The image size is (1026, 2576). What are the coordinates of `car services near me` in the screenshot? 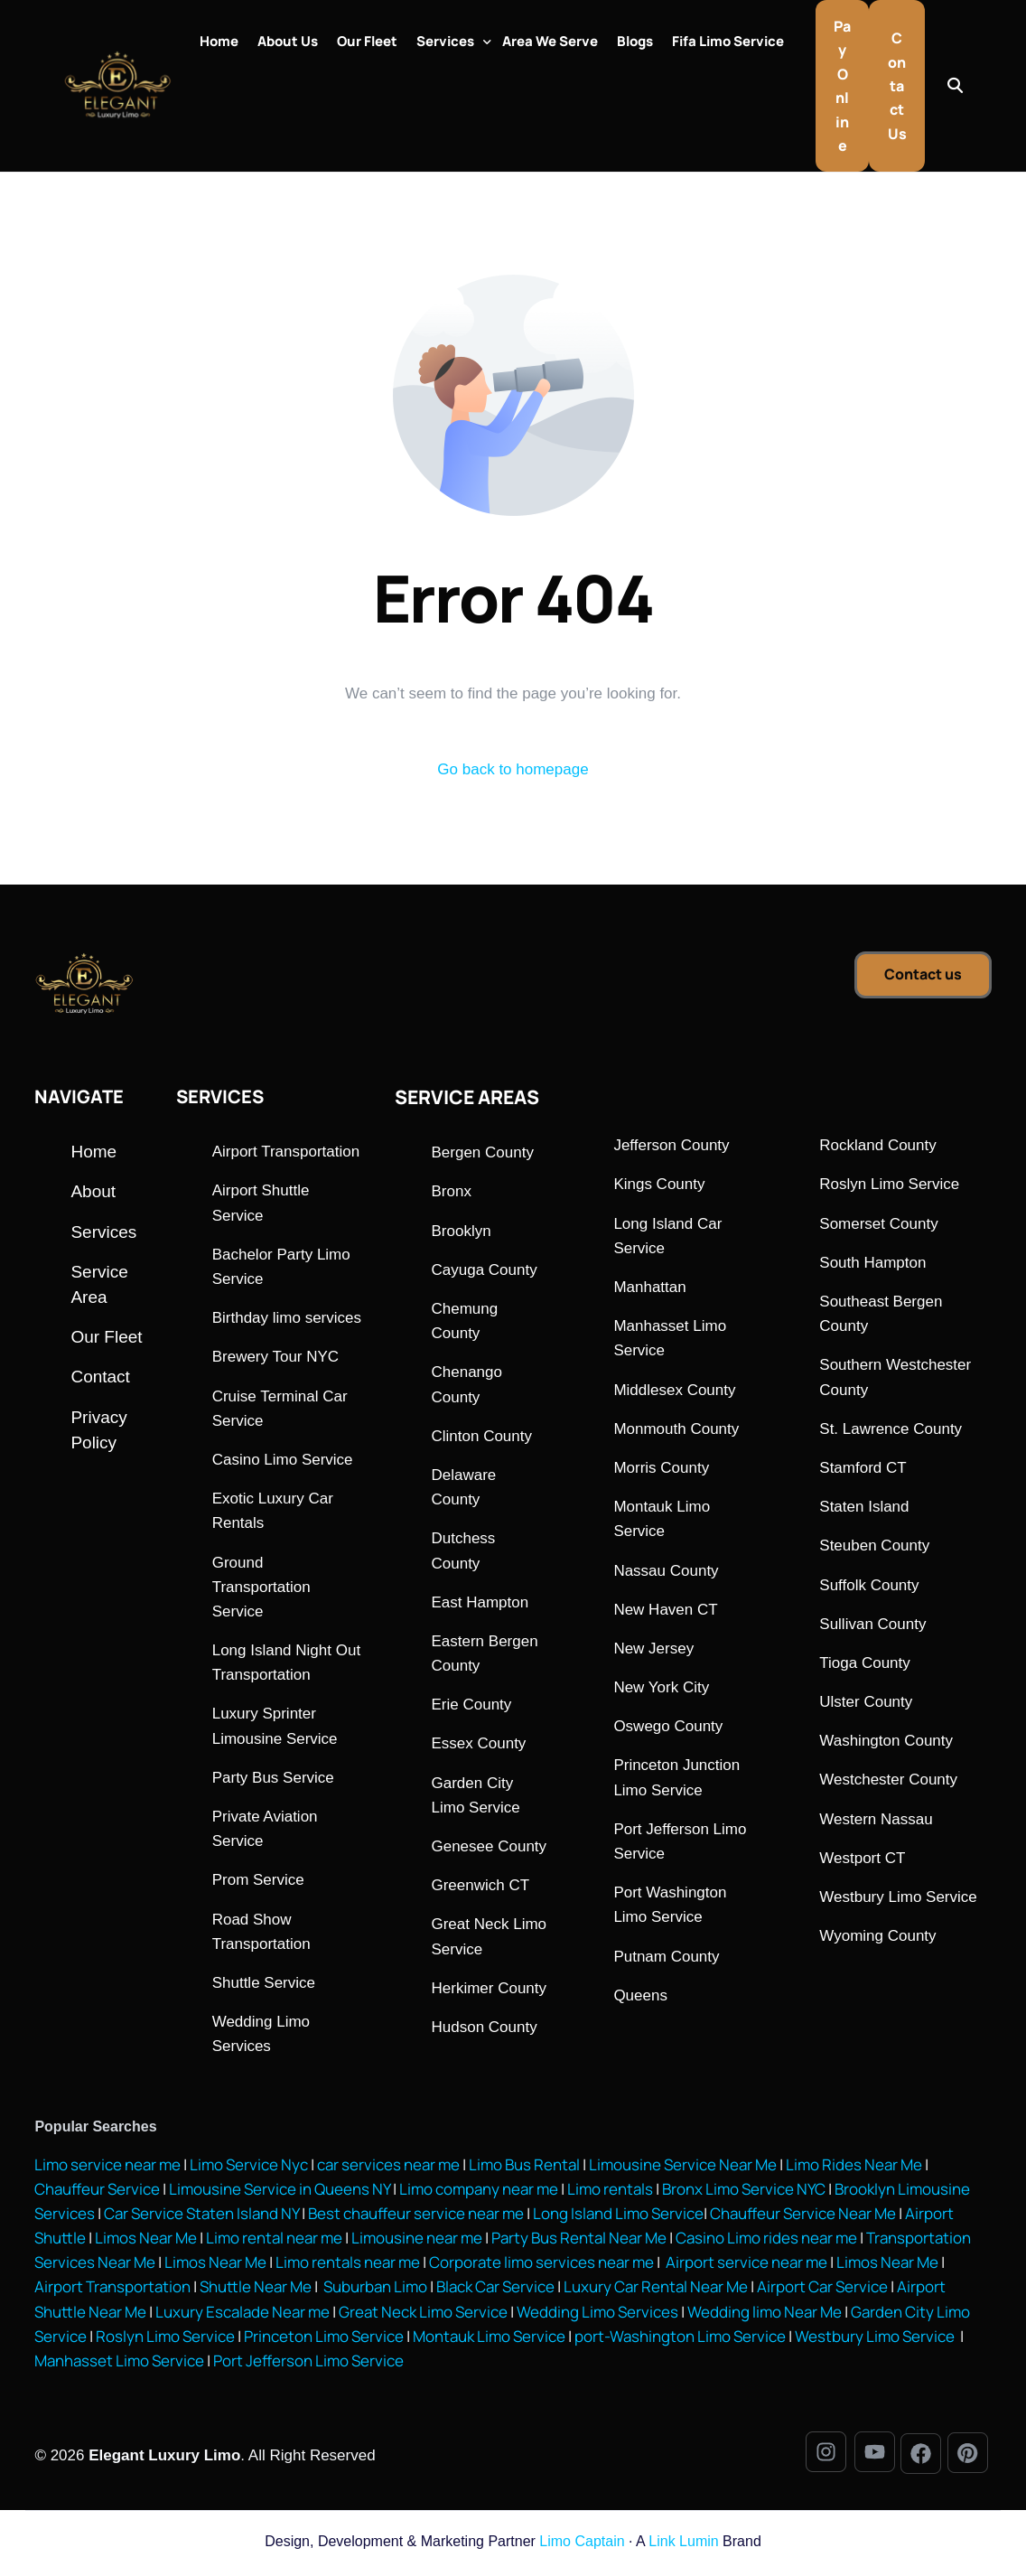 It's located at (388, 2168).